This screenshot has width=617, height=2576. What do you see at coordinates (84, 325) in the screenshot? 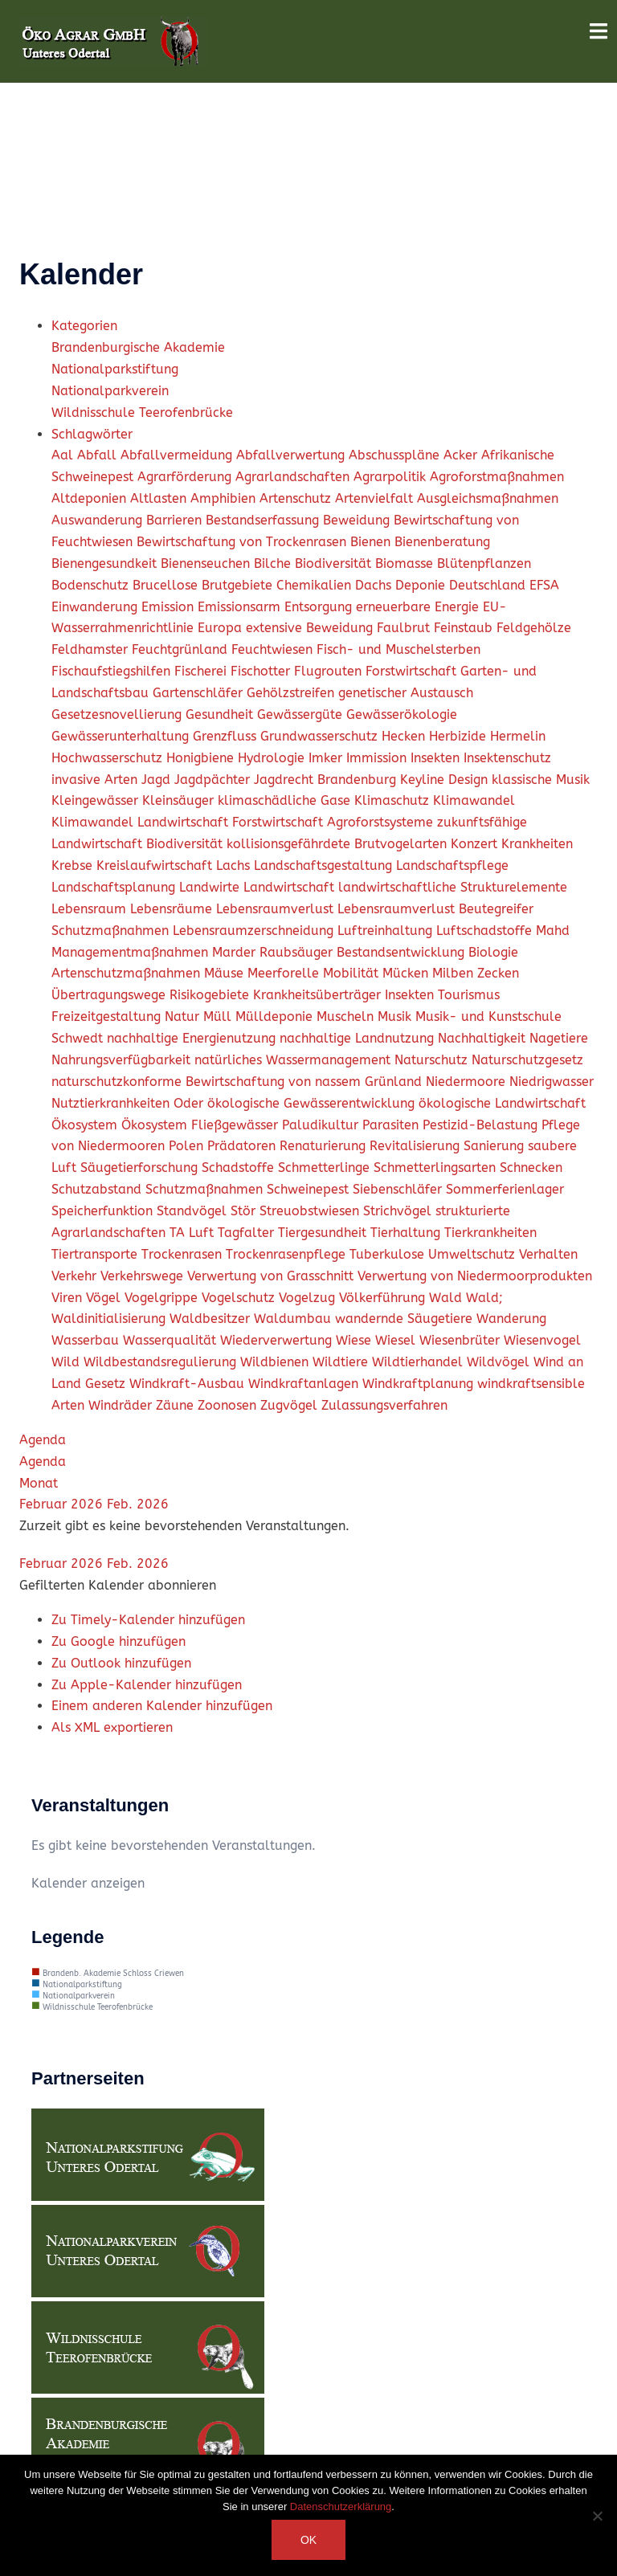
I see `Kategorien` at bounding box center [84, 325].